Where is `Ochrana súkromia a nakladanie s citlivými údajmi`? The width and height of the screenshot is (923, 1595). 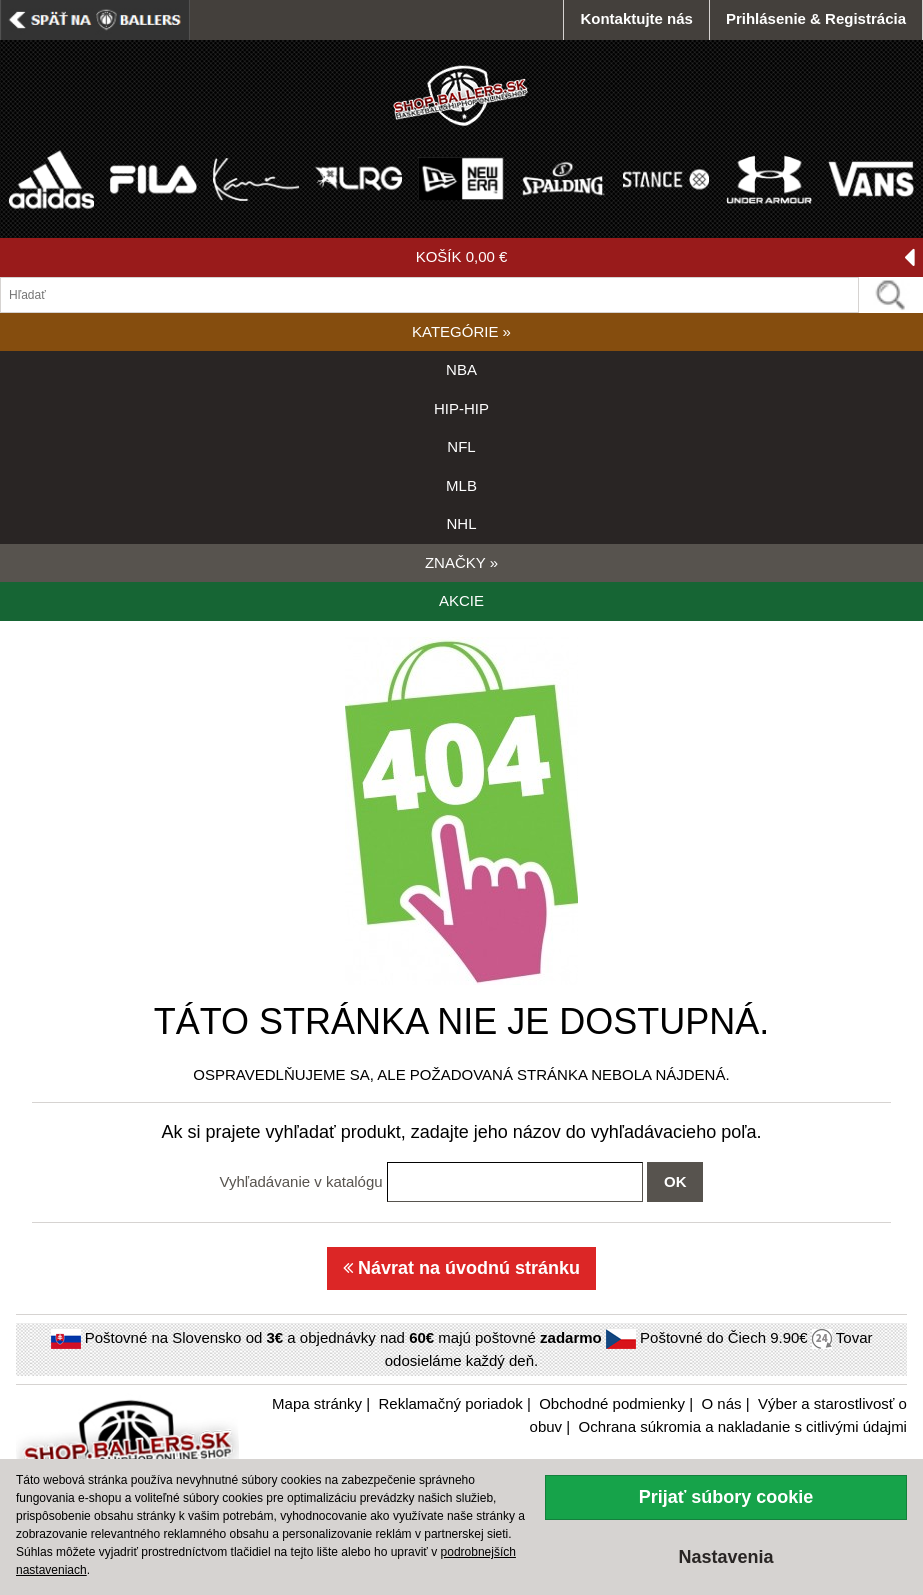
Ochrana súkromia a nakladanie s citlivými údajmi is located at coordinates (742, 1426).